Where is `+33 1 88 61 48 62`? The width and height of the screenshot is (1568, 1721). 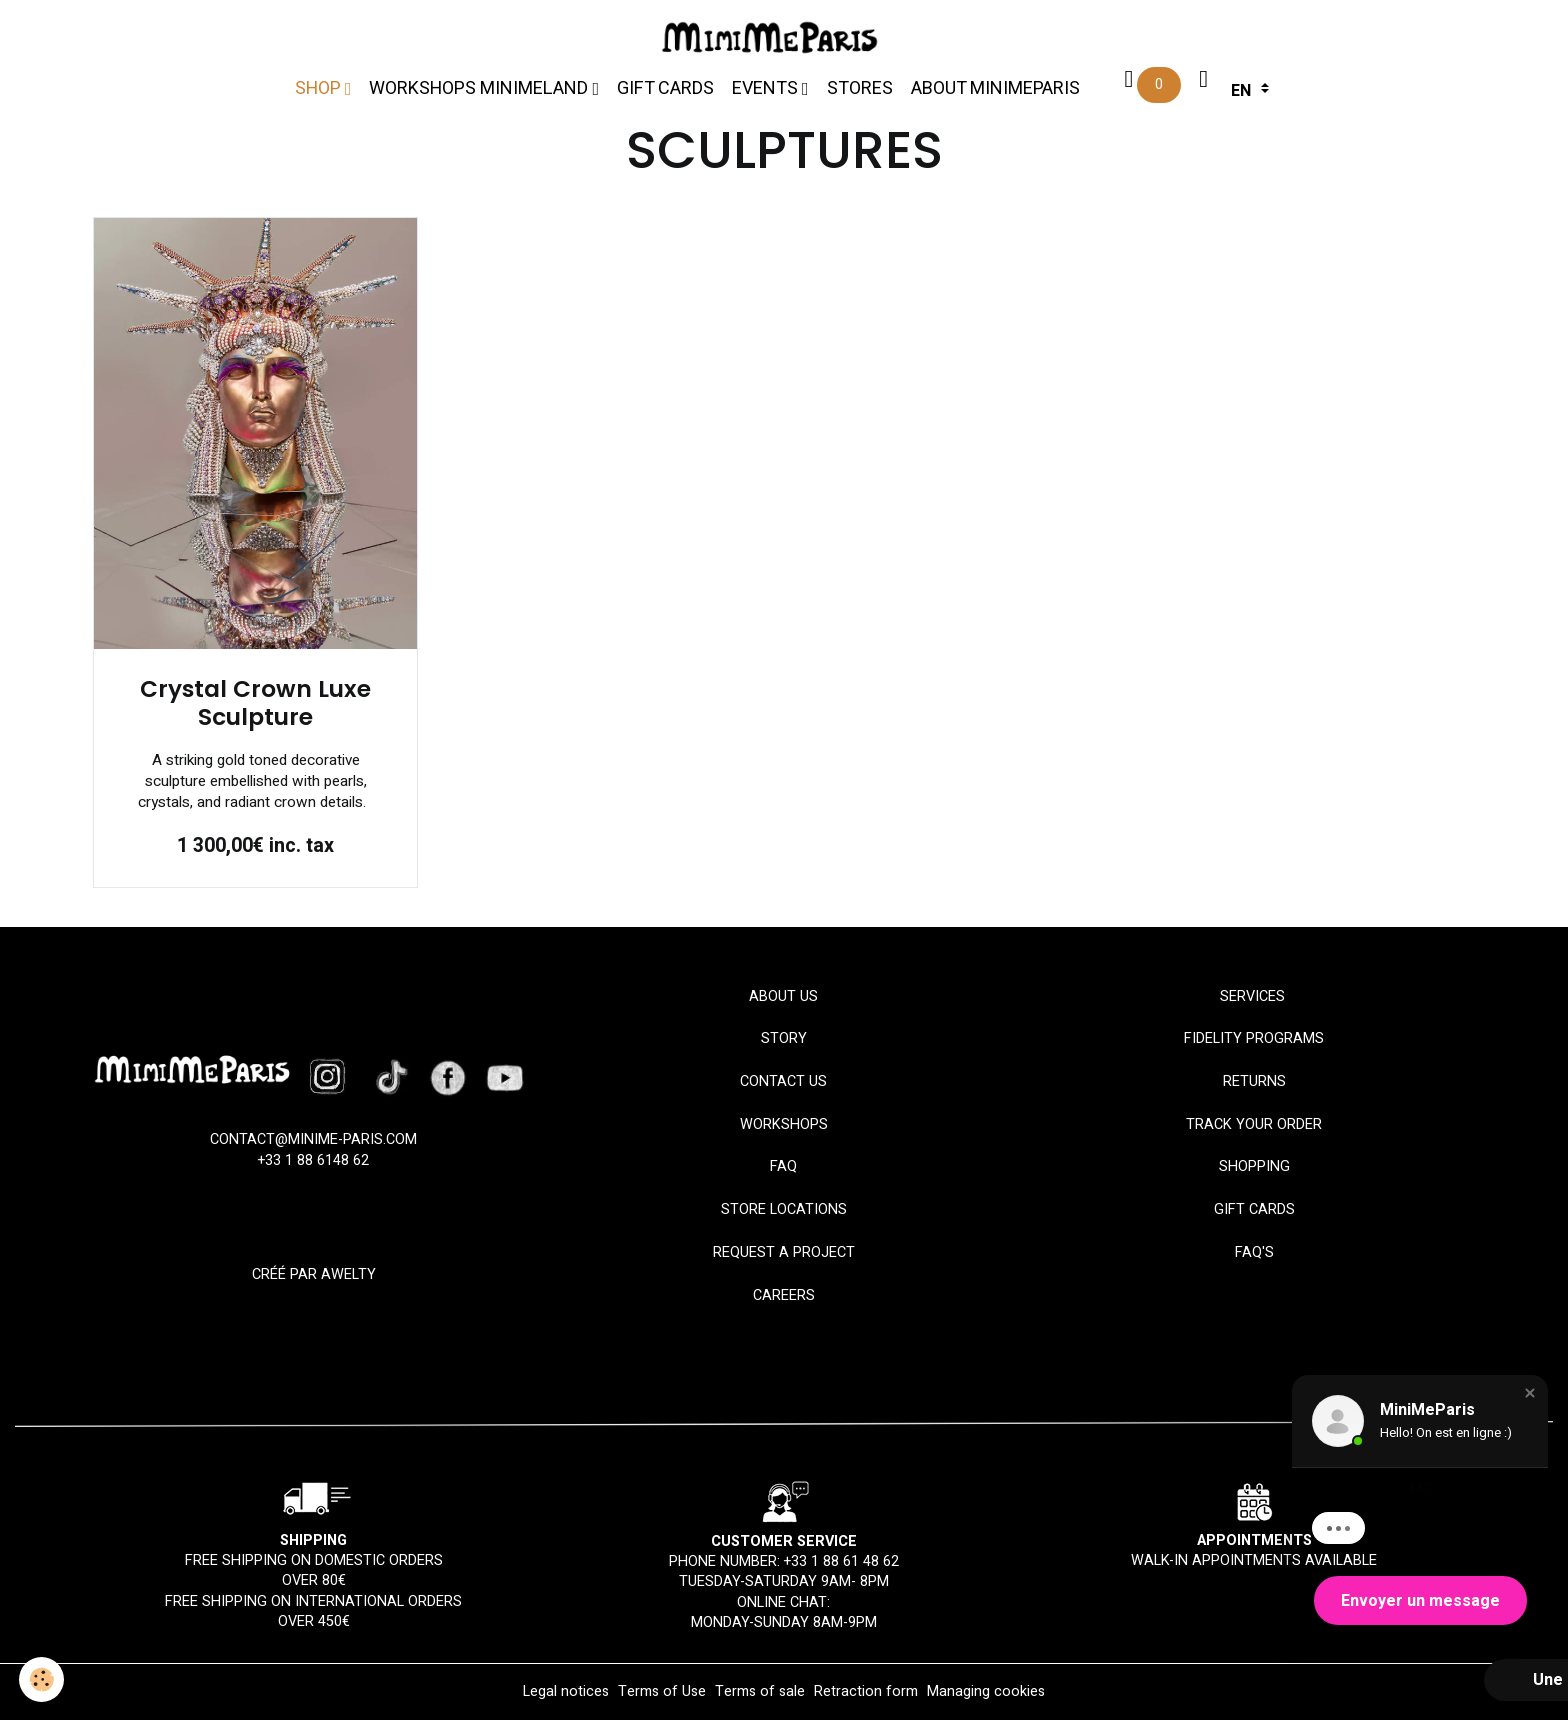
+33 1 88 61 48 62 is located at coordinates (841, 1562).